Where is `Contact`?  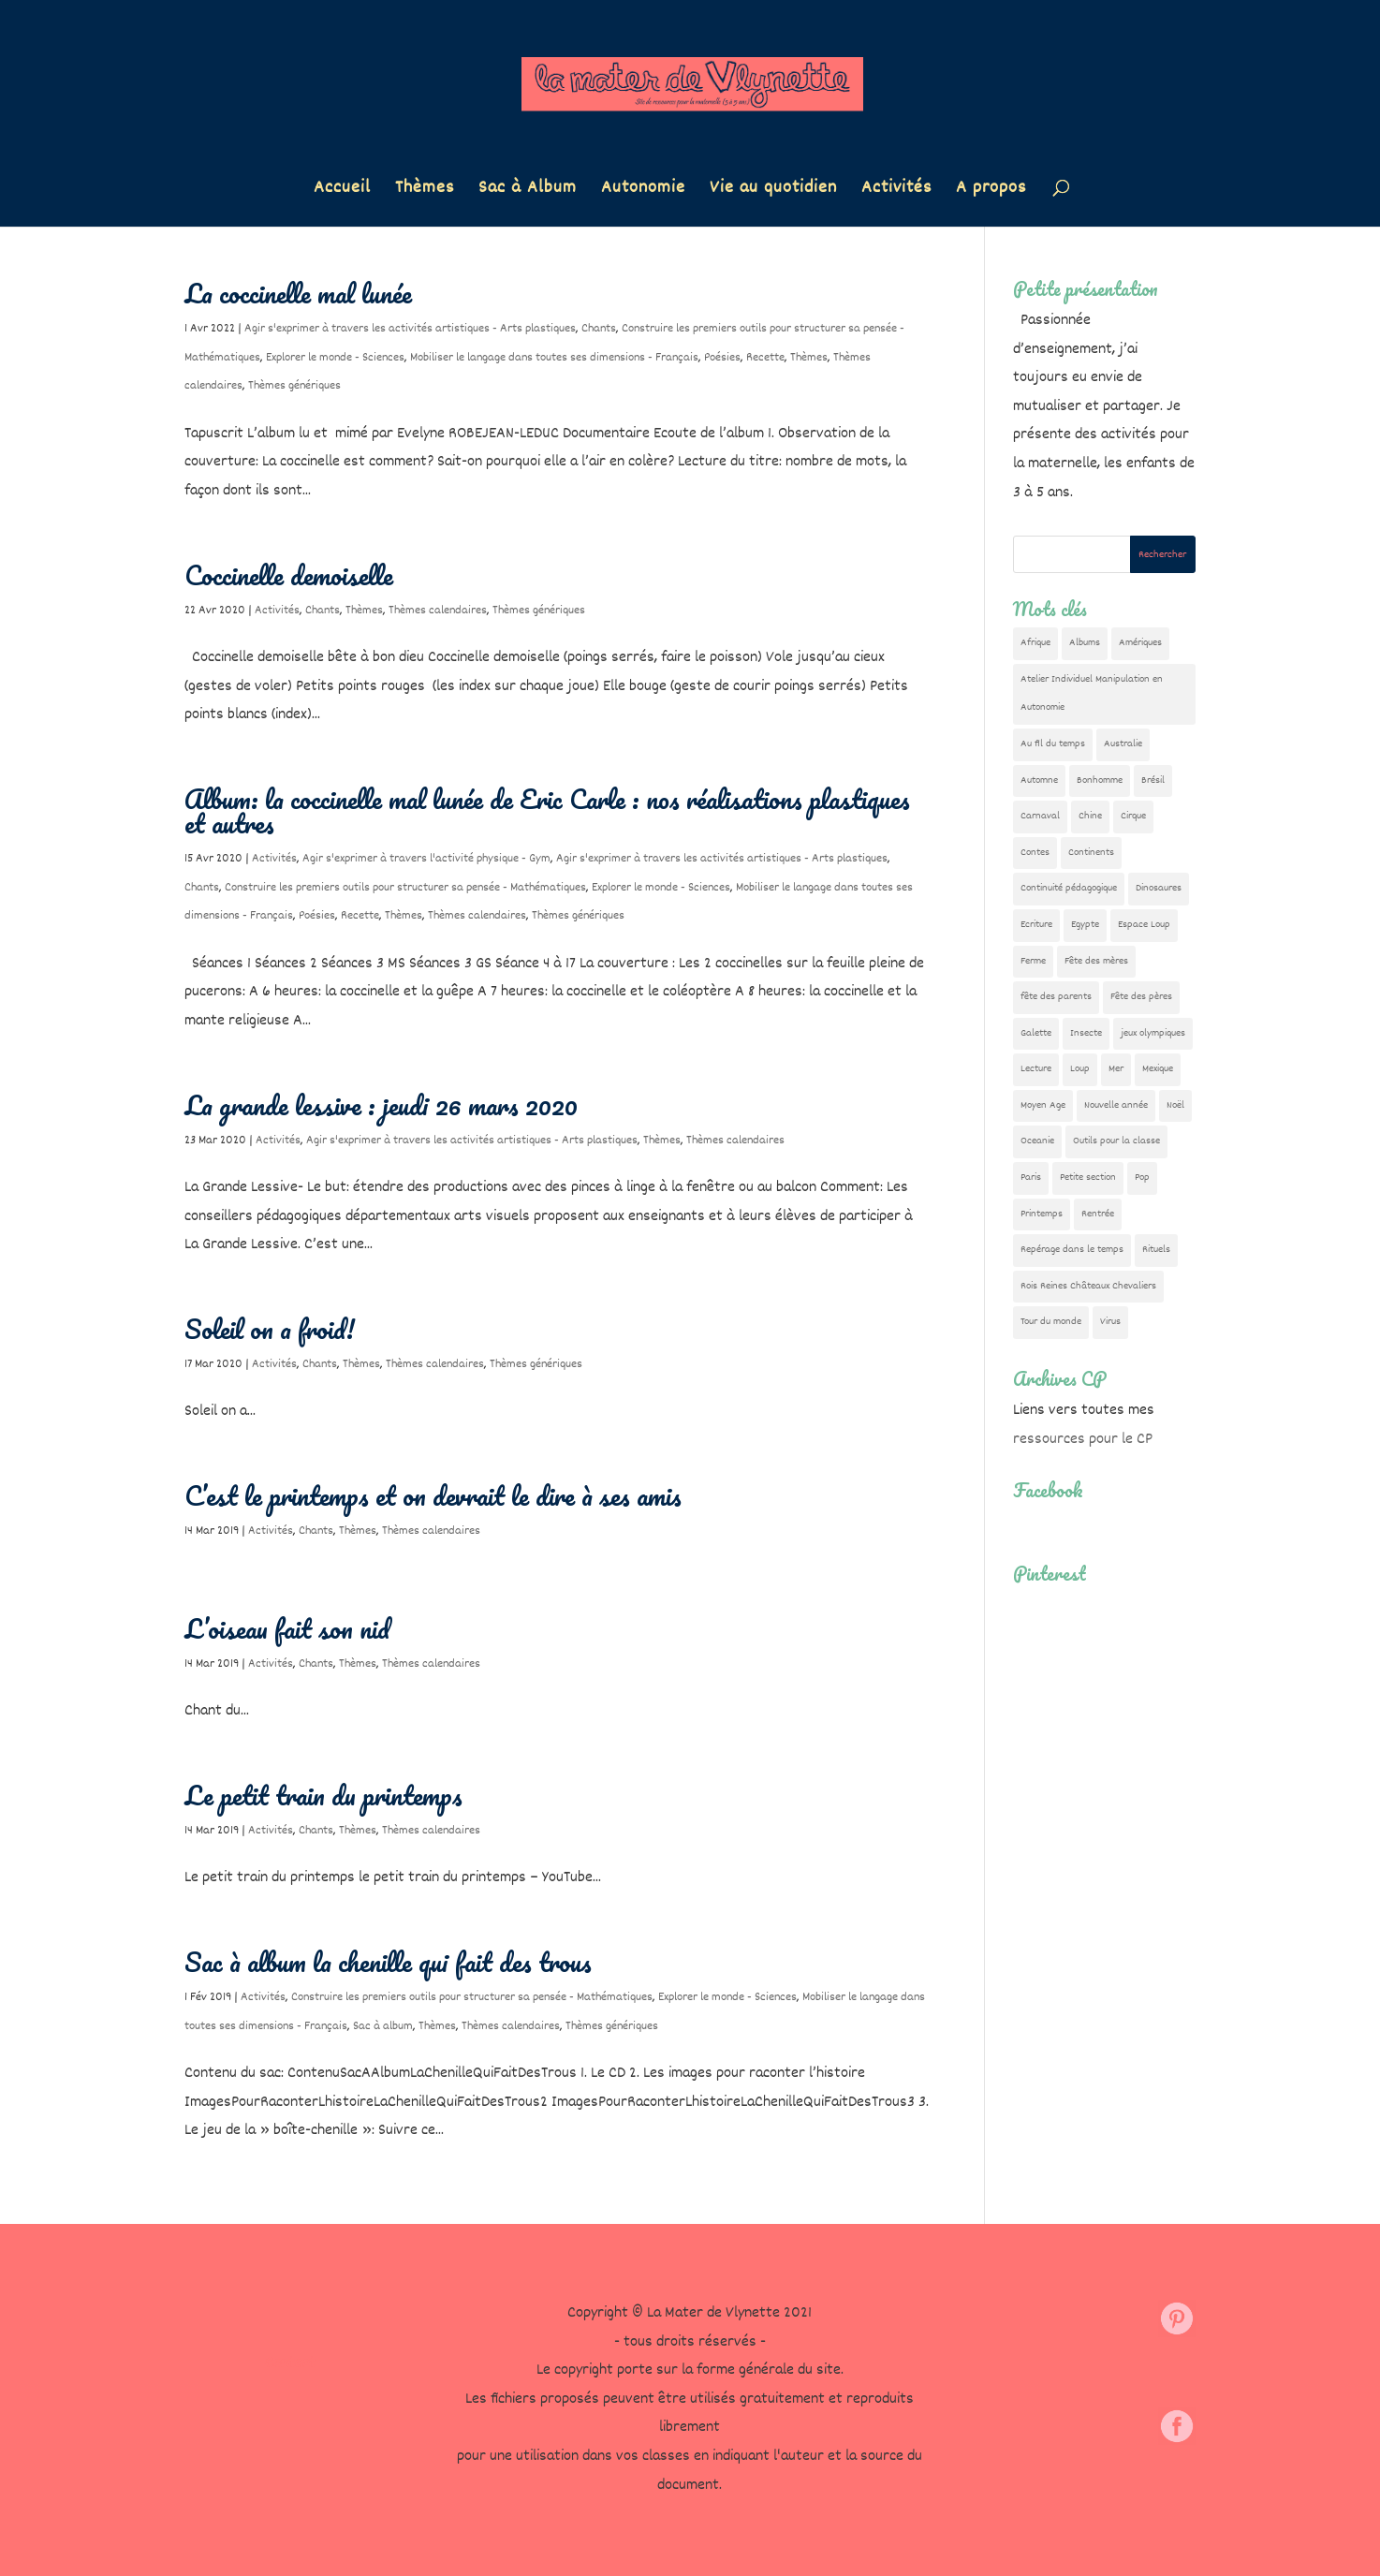
Contact is located at coordinates (290, 2364).